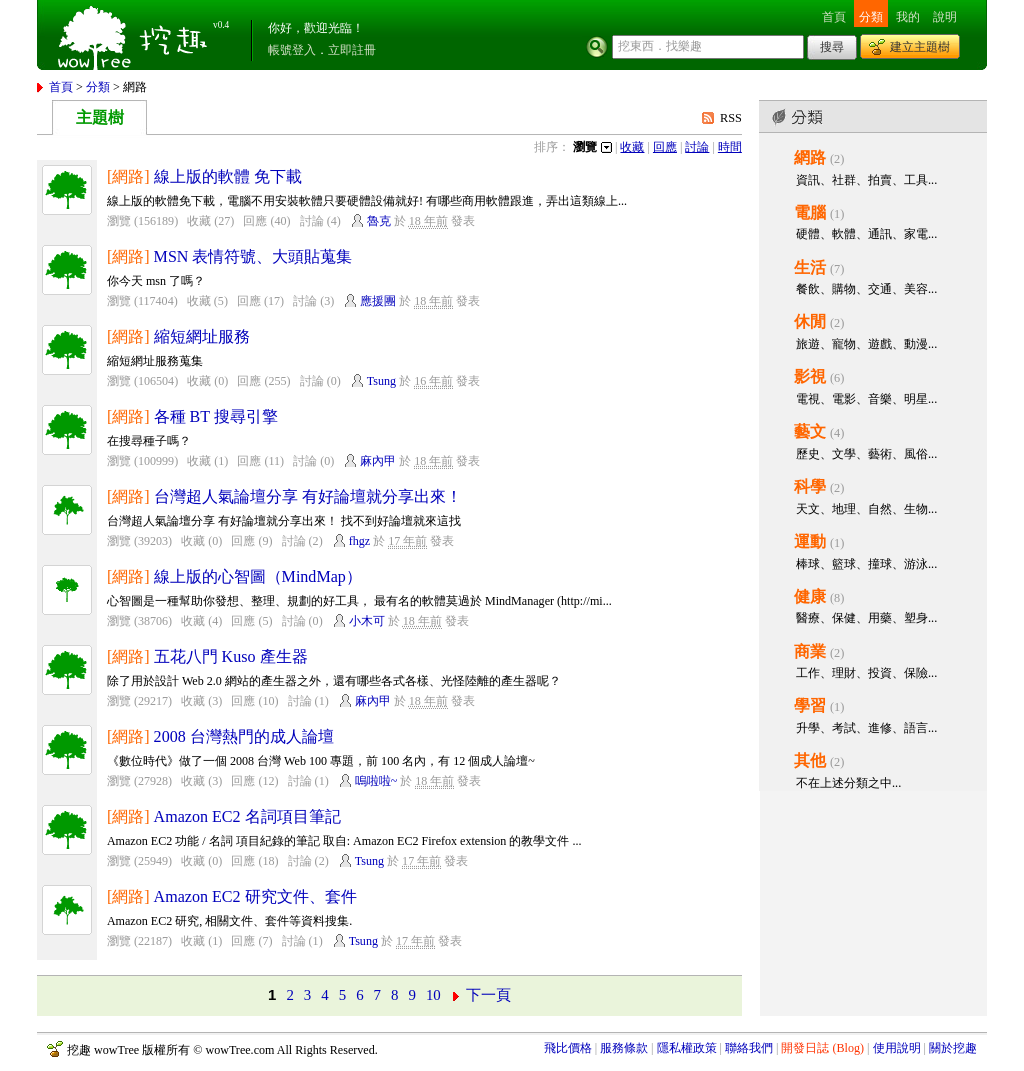  Describe the element at coordinates (897, 1048) in the screenshot. I see `使用說明` at that location.